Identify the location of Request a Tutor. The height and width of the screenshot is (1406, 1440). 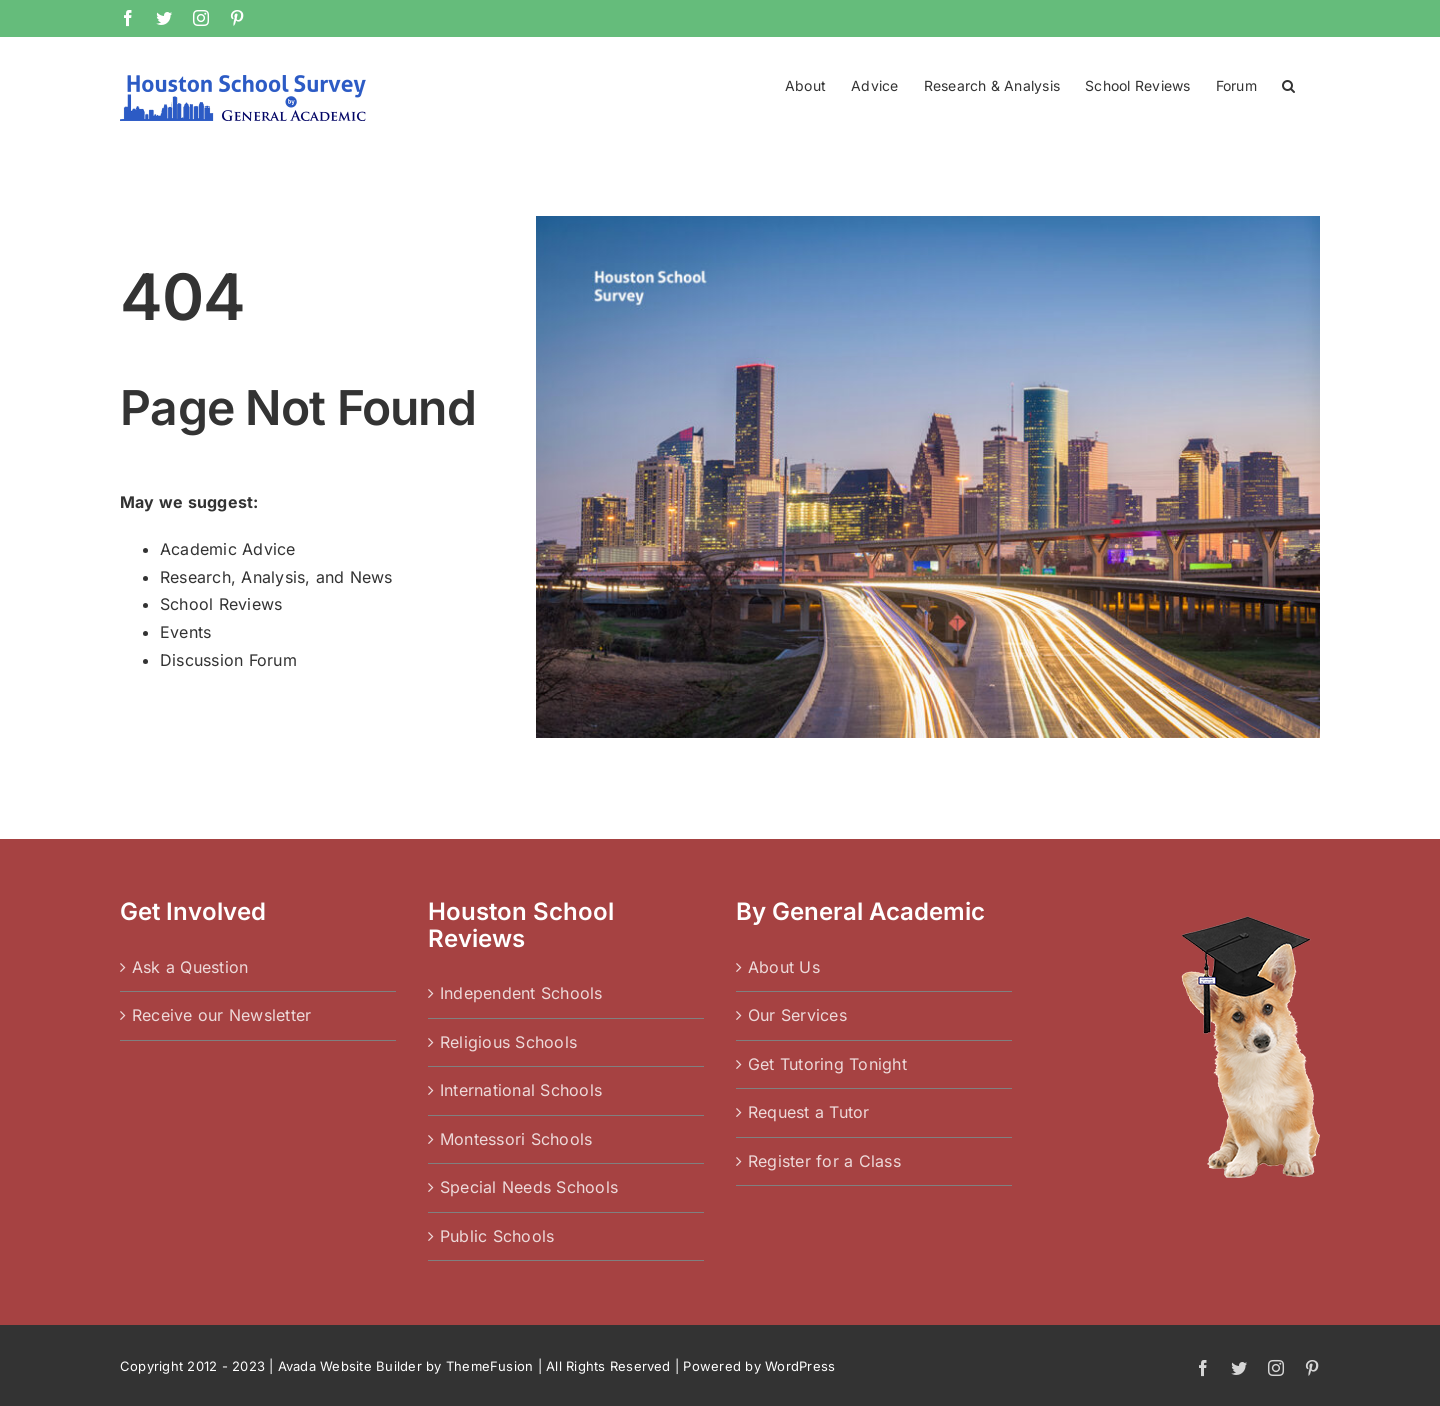
(809, 1112).